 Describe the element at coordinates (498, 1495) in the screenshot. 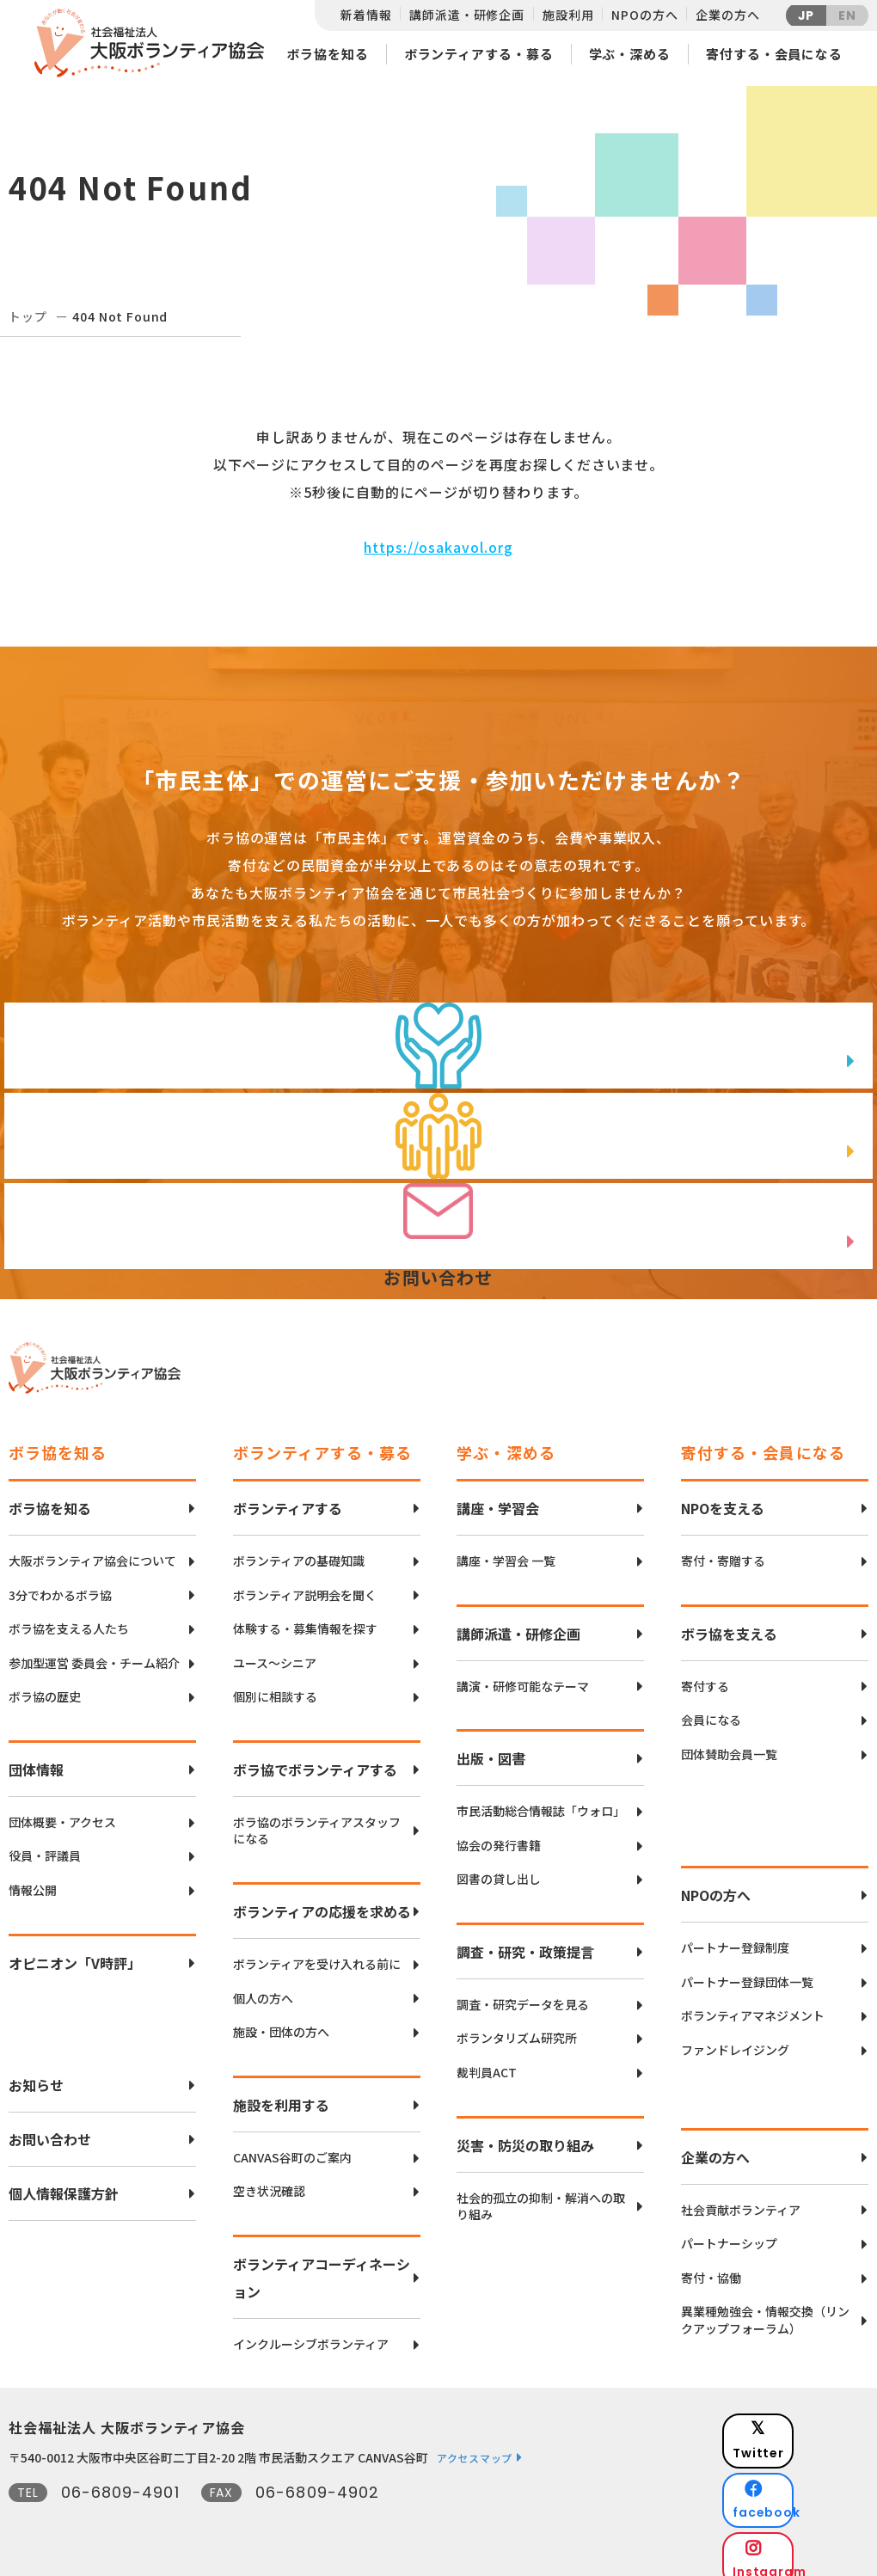

I see `講座・学習会` at that location.